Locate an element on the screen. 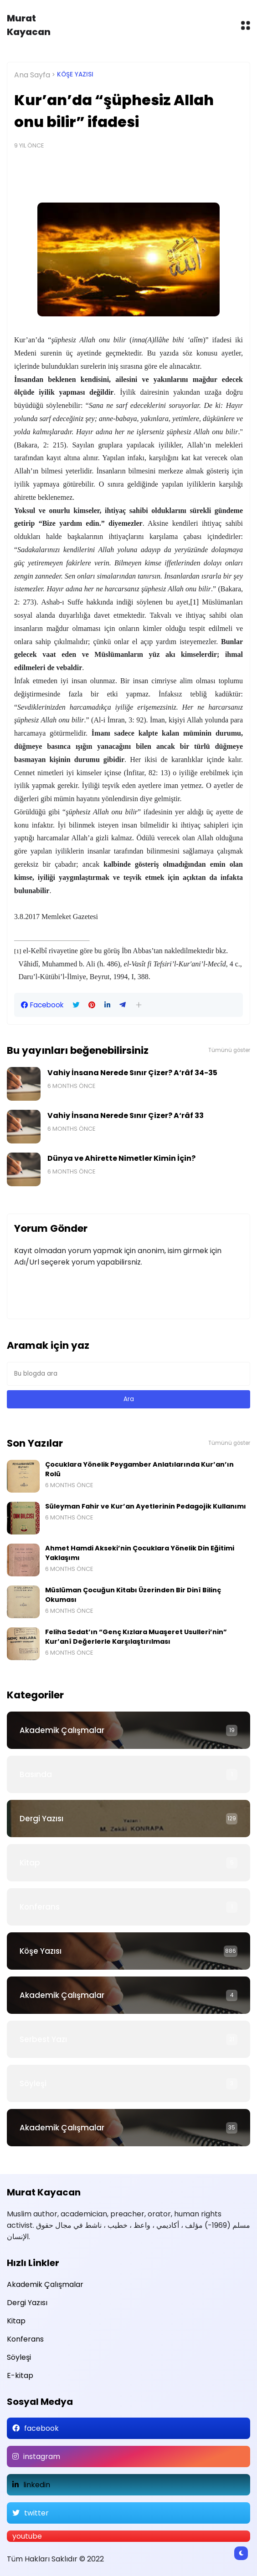  Köşe Yazısı is located at coordinates (75, 74).